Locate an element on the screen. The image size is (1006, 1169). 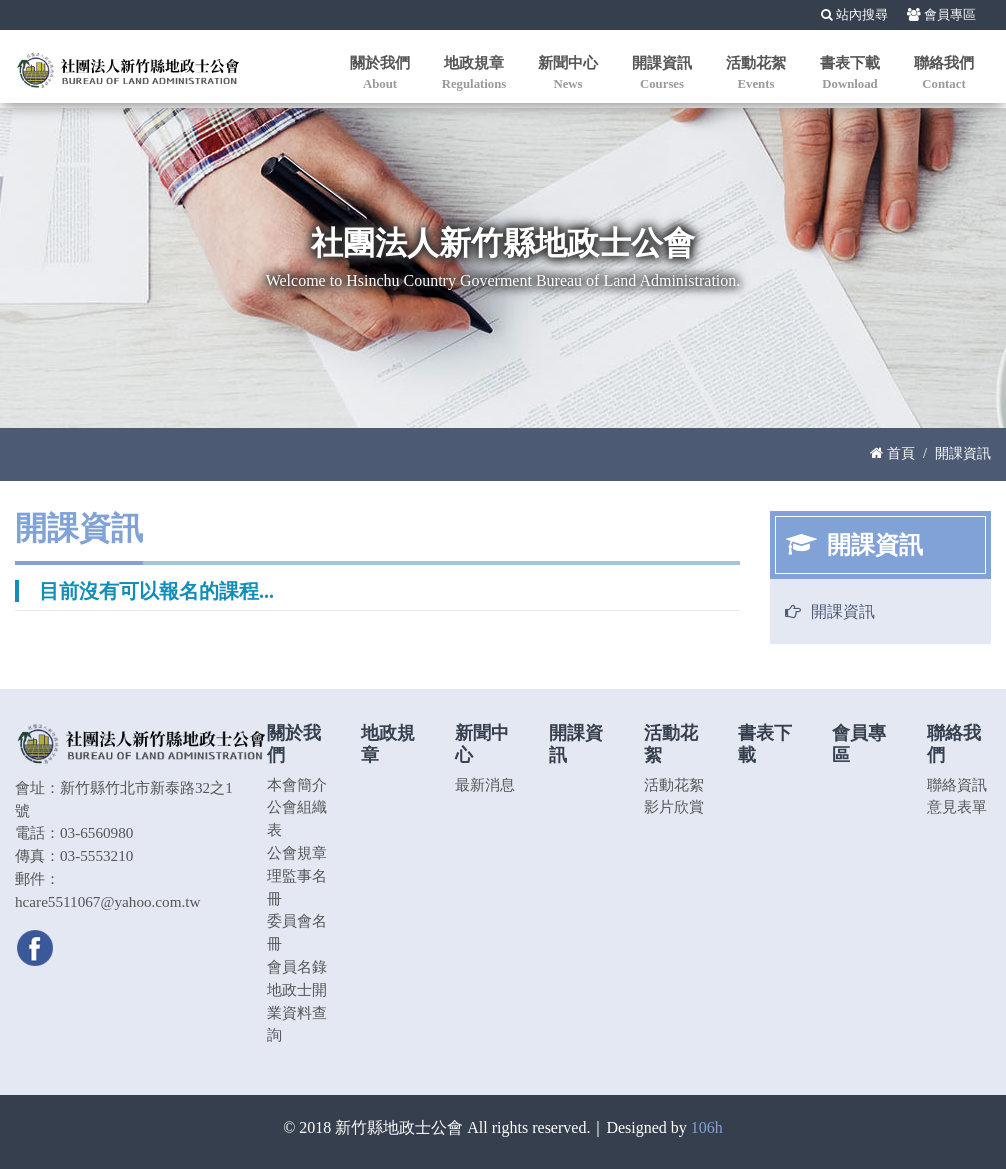
聯絡資訊 is located at coordinates (957, 784).